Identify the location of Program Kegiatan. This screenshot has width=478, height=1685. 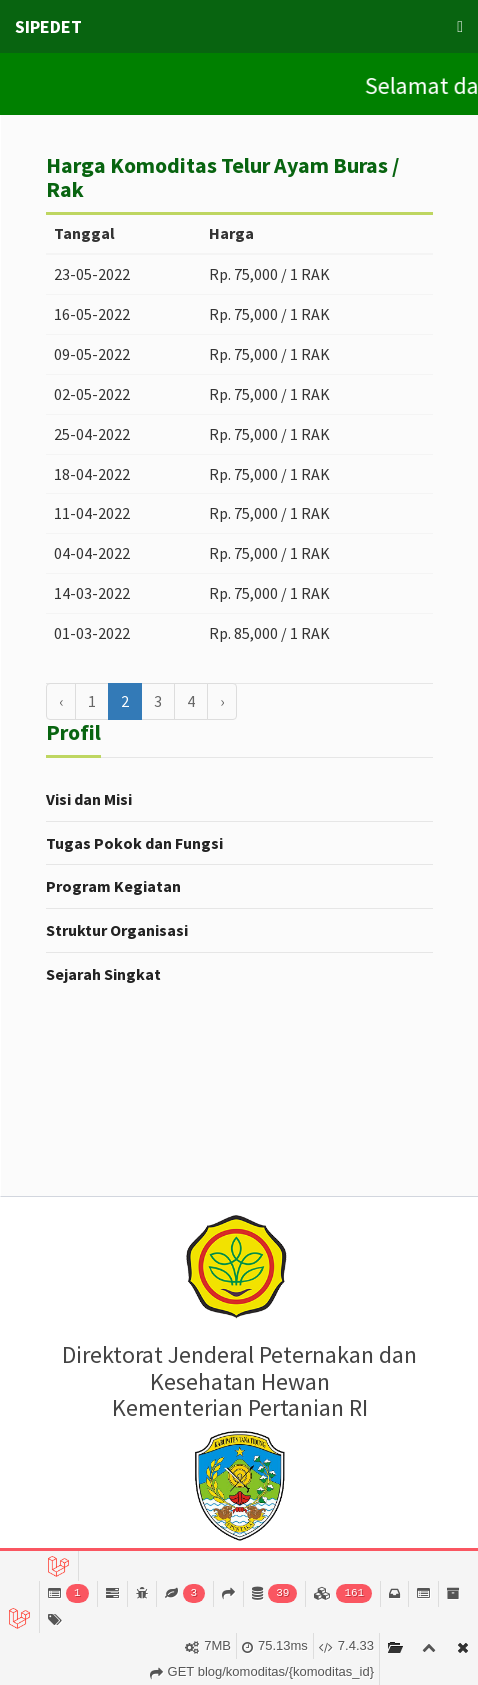
(113, 886).